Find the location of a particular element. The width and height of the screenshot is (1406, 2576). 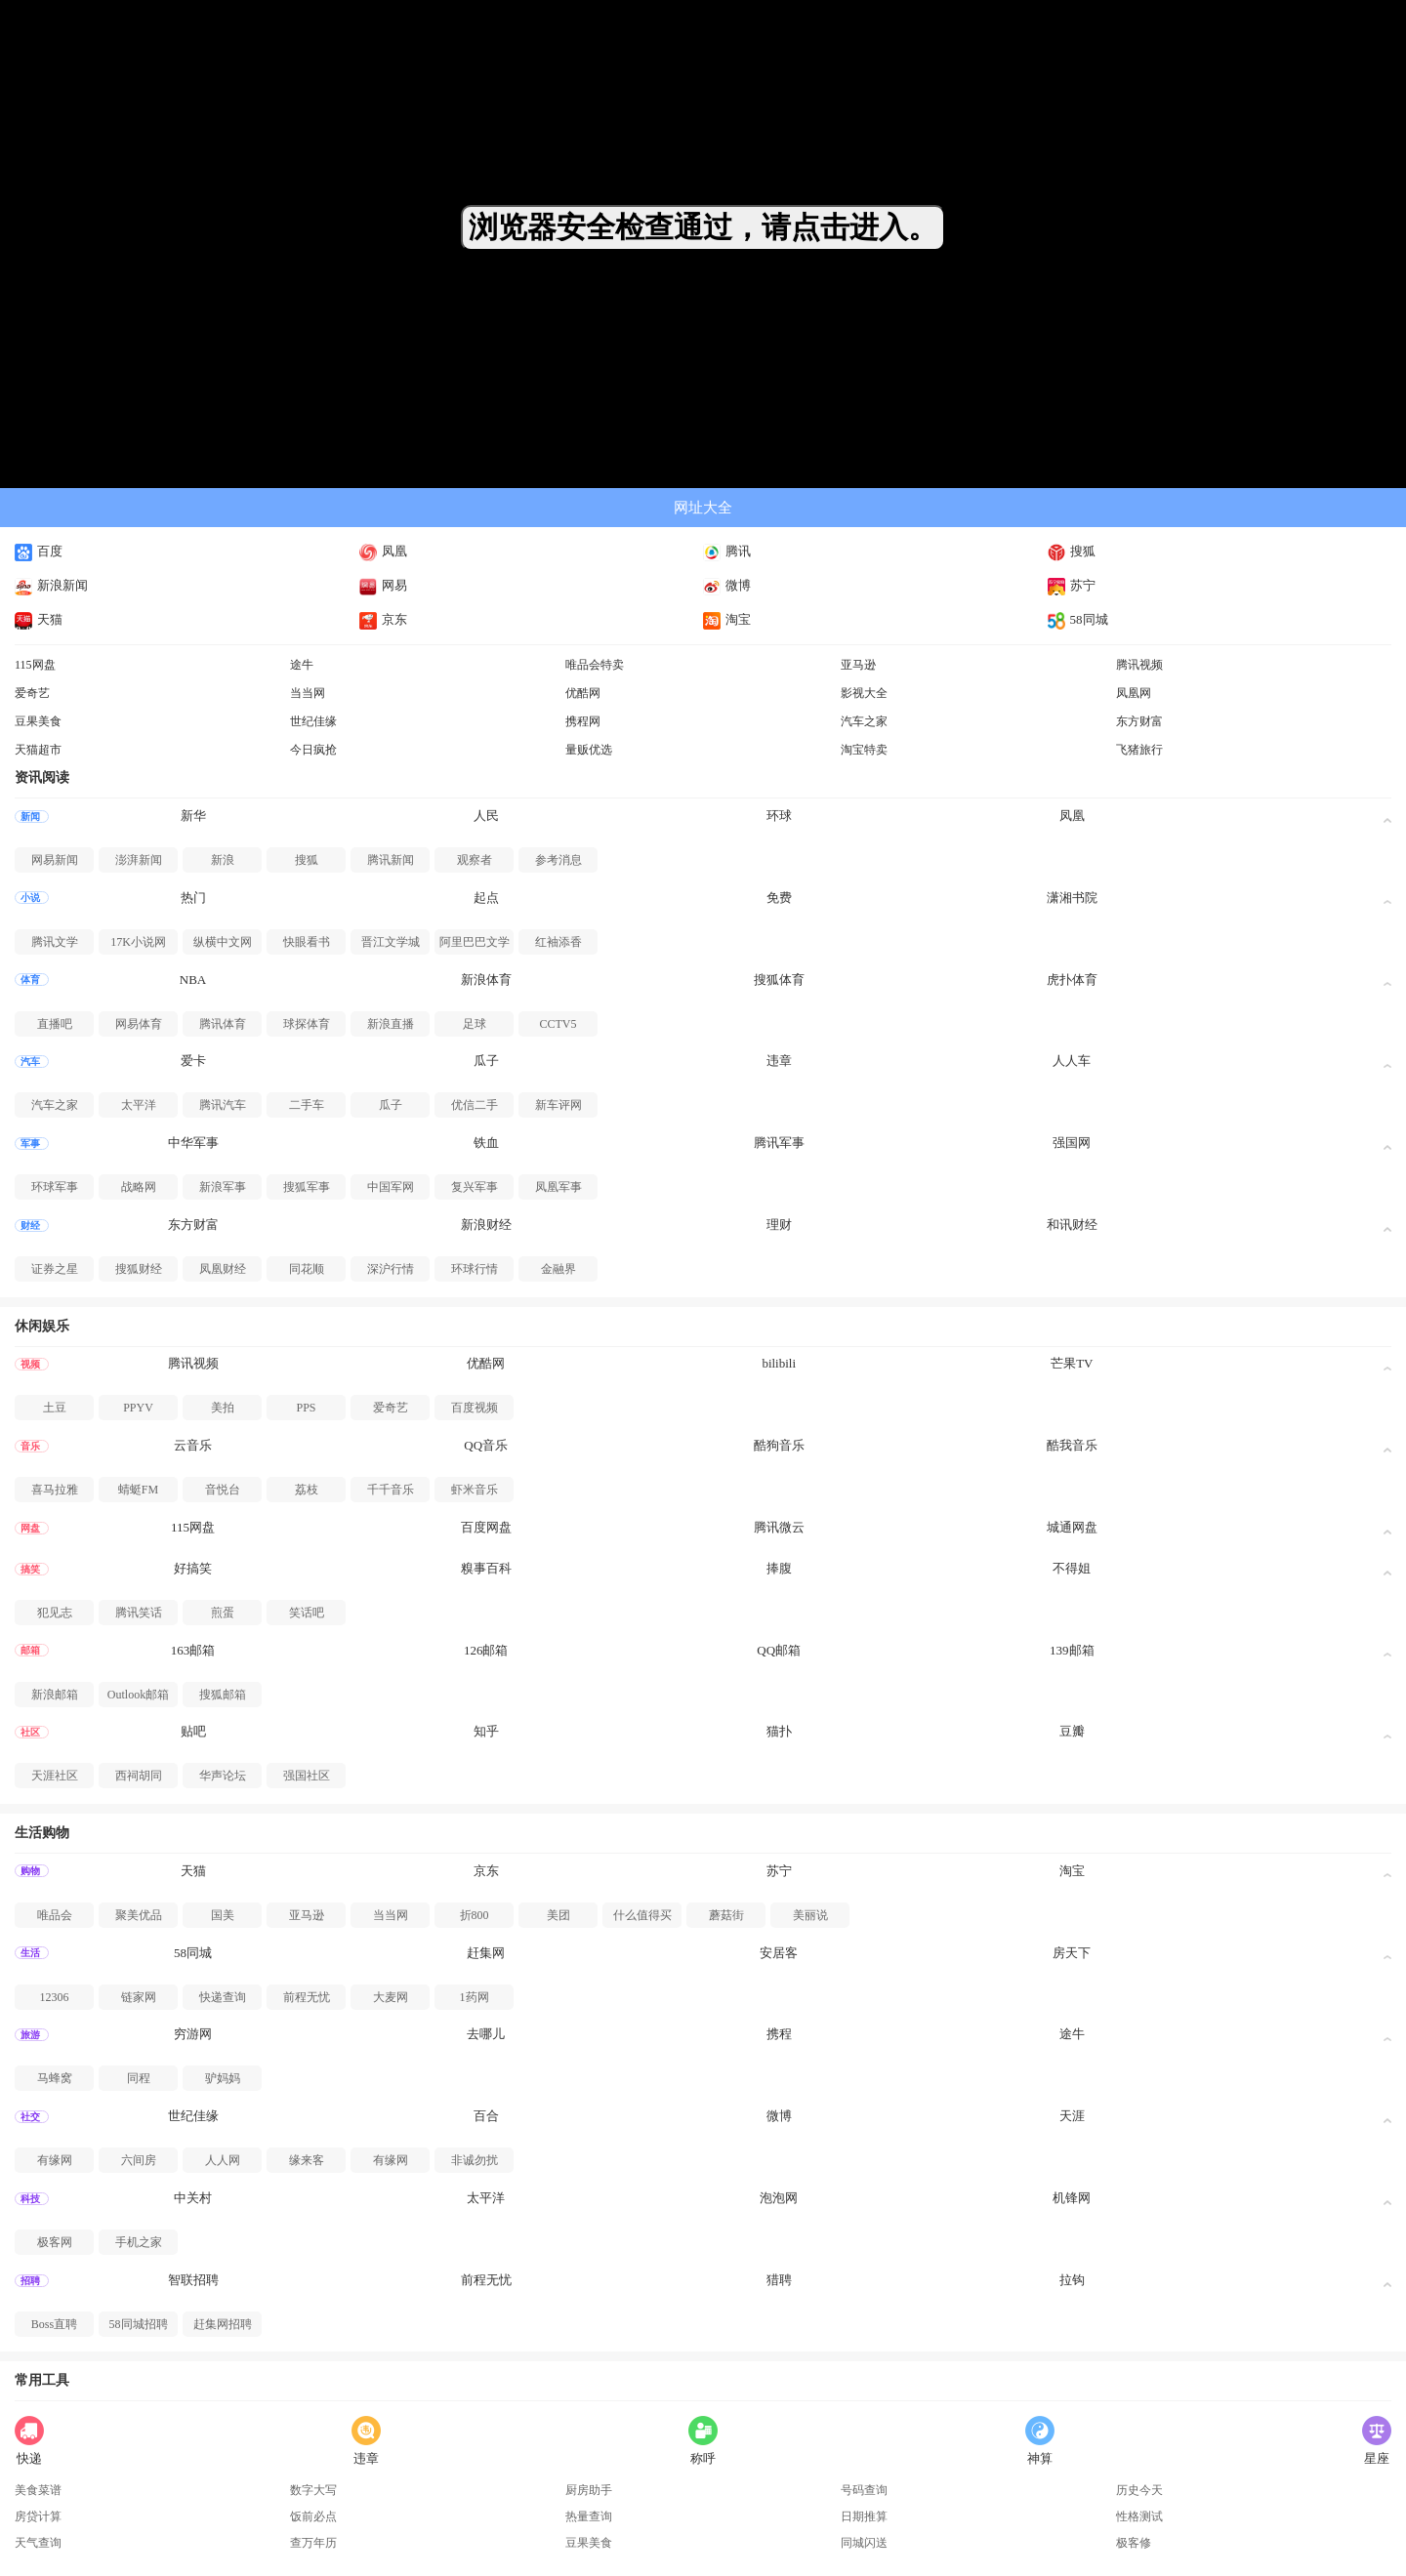

淘宝特卖 is located at coordinates (864, 749).